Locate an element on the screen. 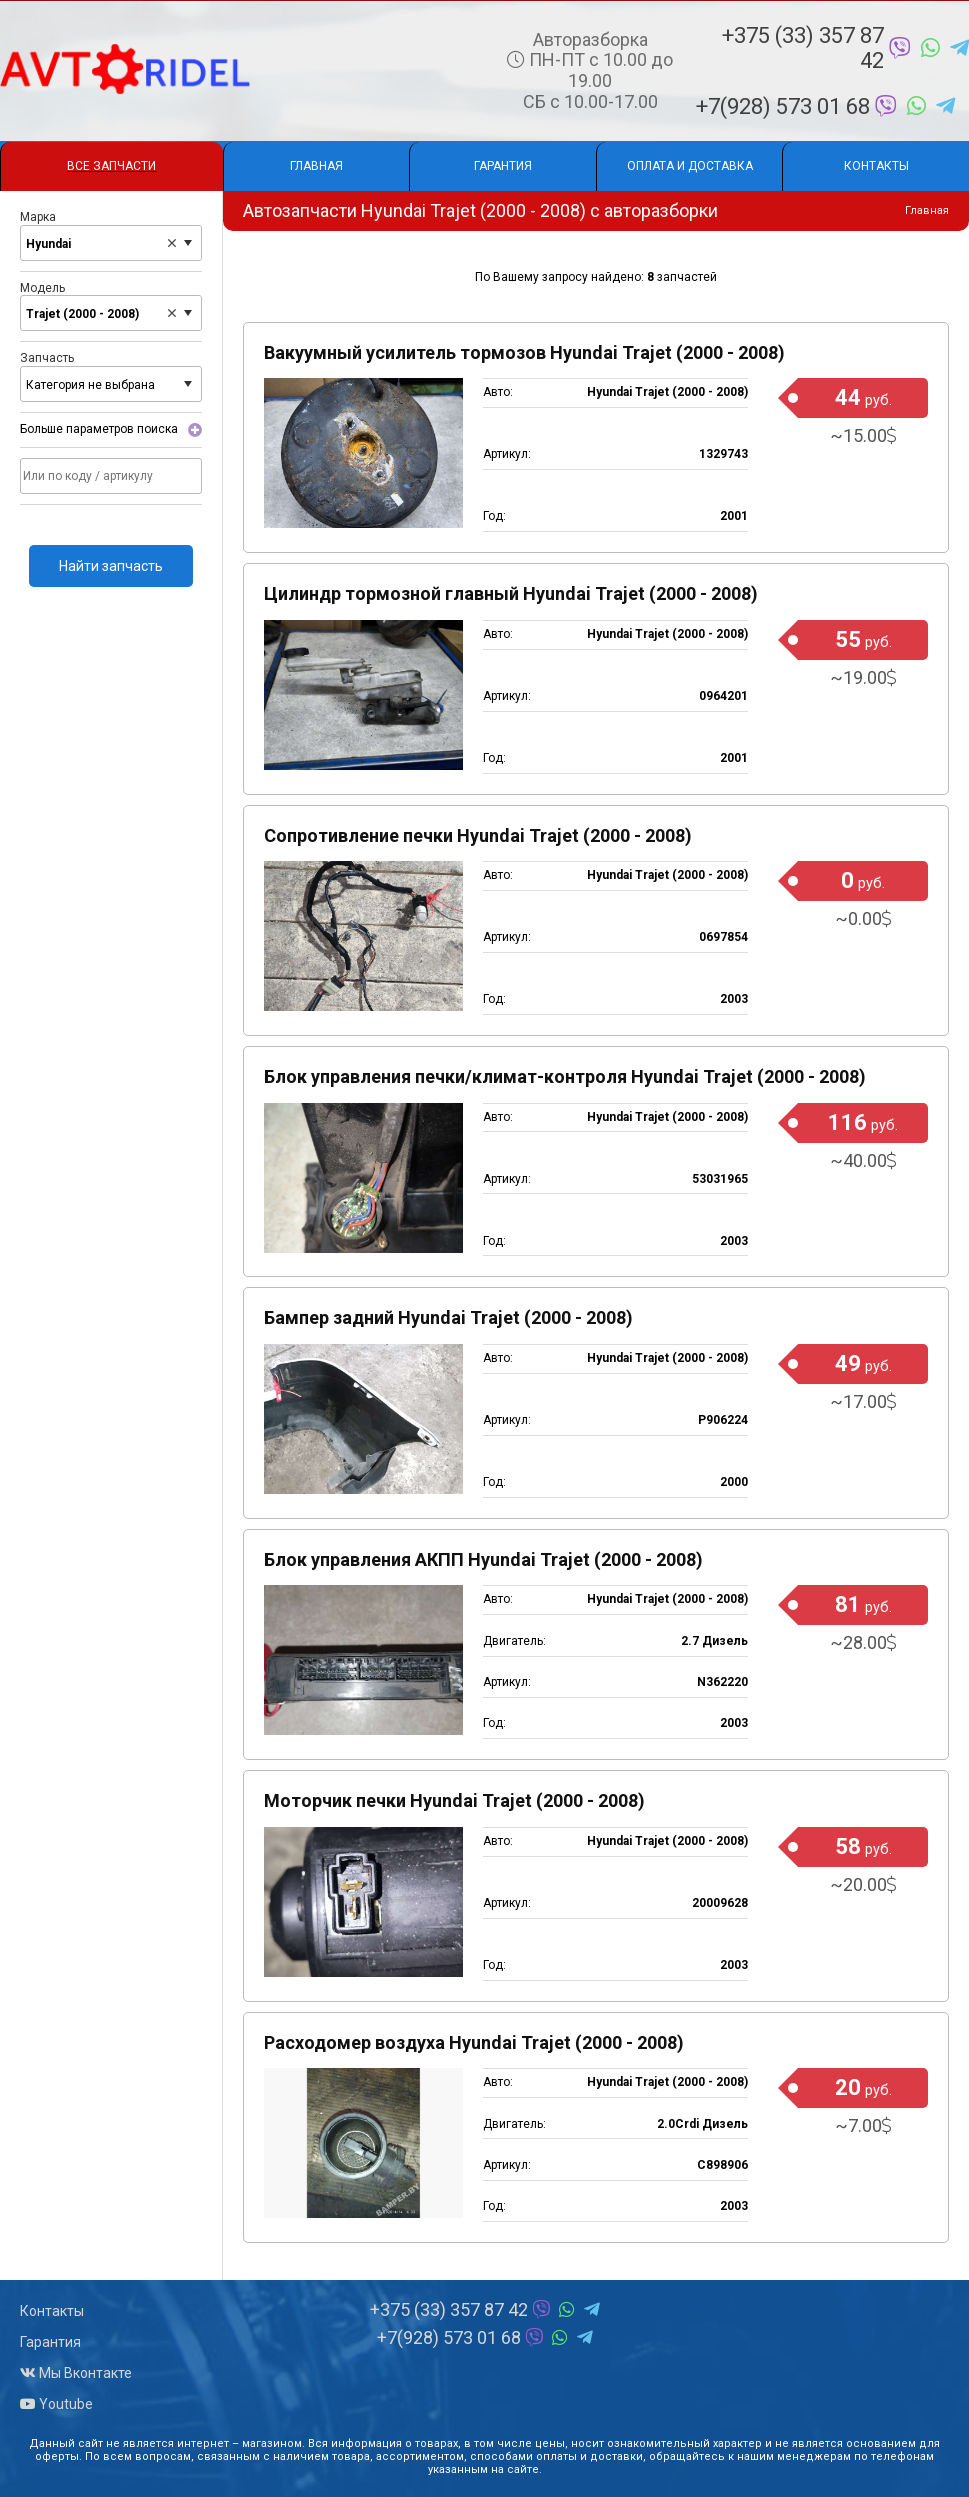  Расходомер воздуха Hyundai Trajet (2000 - 2008) is located at coordinates (474, 2042).